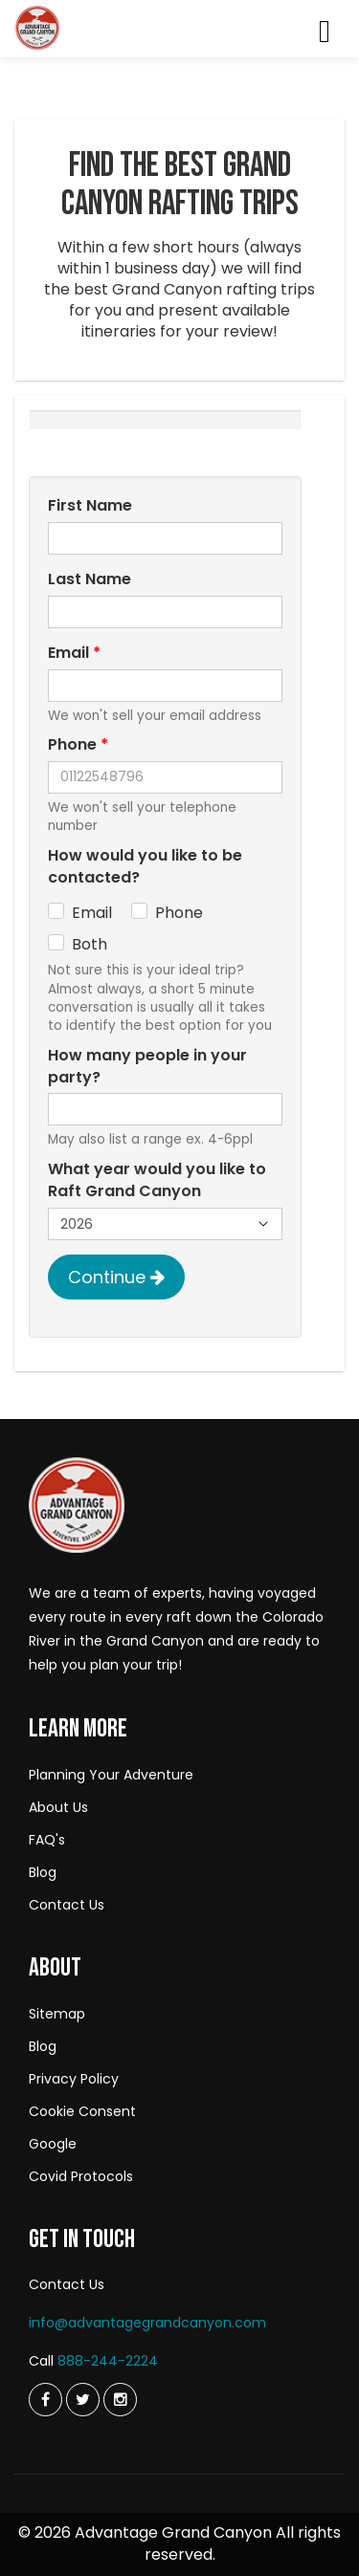  What do you see at coordinates (107, 2360) in the screenshot?
I see `888-244-2224` at bounding box center [107, 2360].